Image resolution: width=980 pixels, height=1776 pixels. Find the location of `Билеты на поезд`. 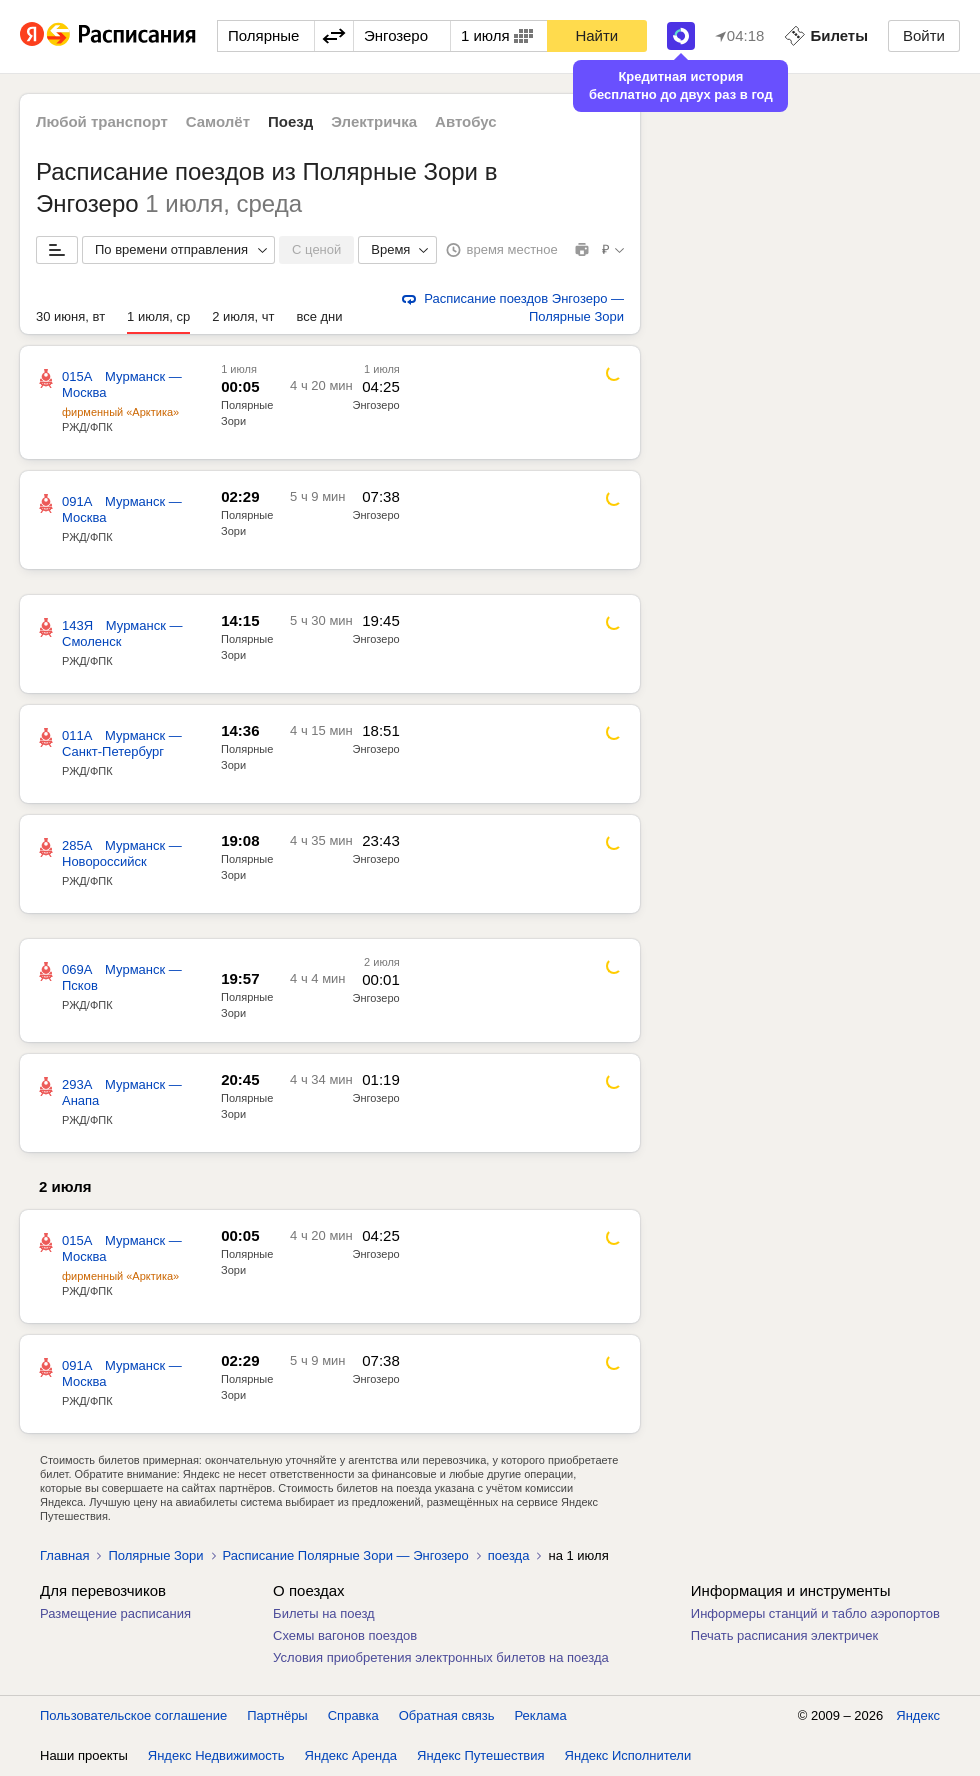

Билеты на поезд is located at coordinates (324, 1613).